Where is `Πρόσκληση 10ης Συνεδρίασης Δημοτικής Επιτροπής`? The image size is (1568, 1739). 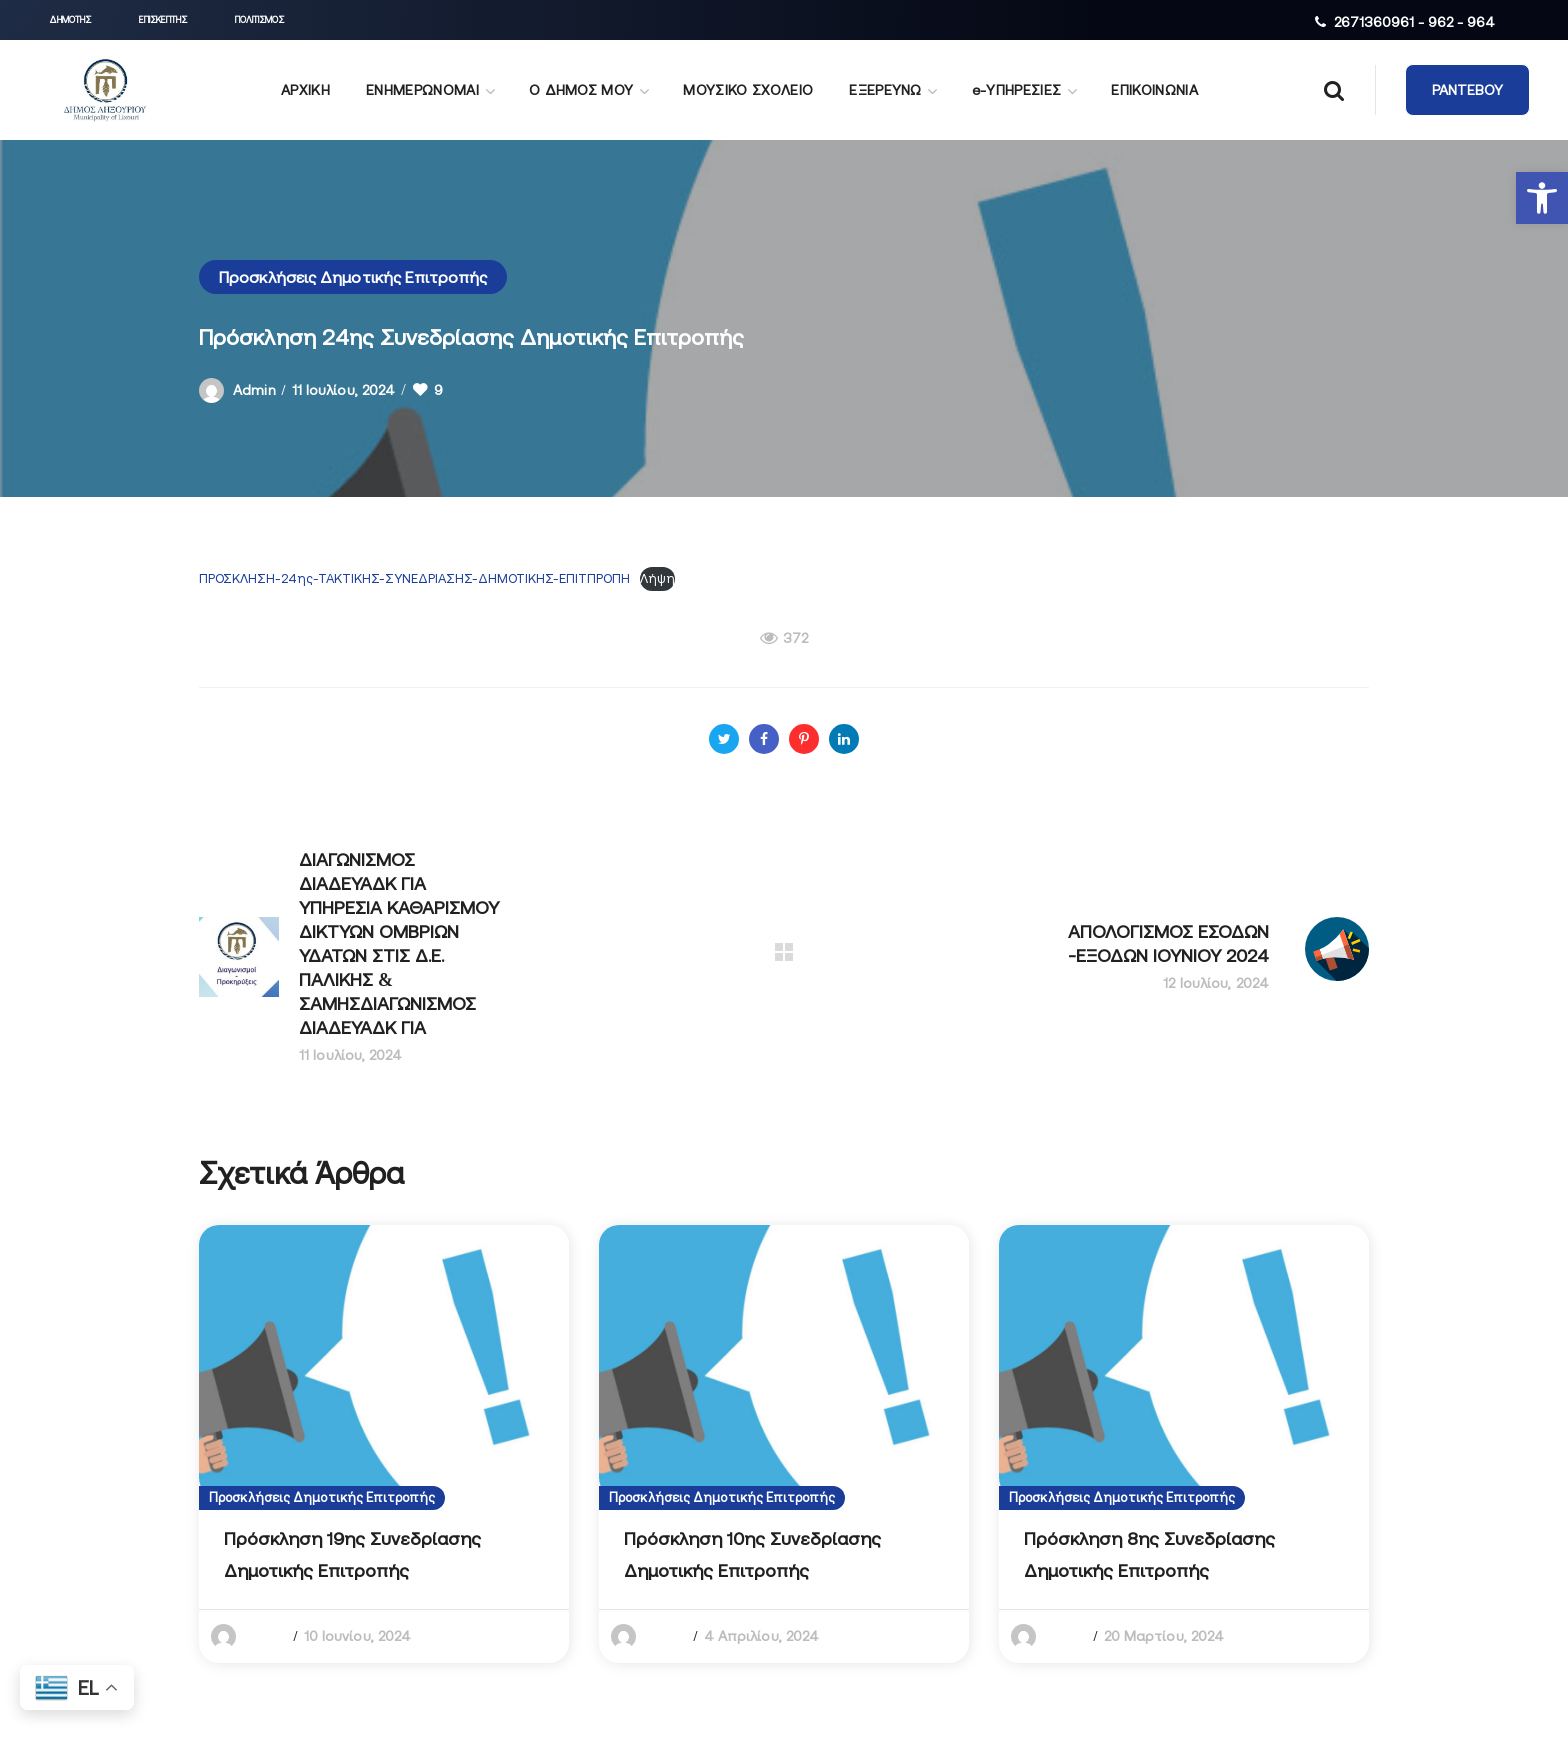
Πρόσκληση 10ης Συνεδρίασης Δημοτικής Επιτροπής is located at coordinates (752, 1554).